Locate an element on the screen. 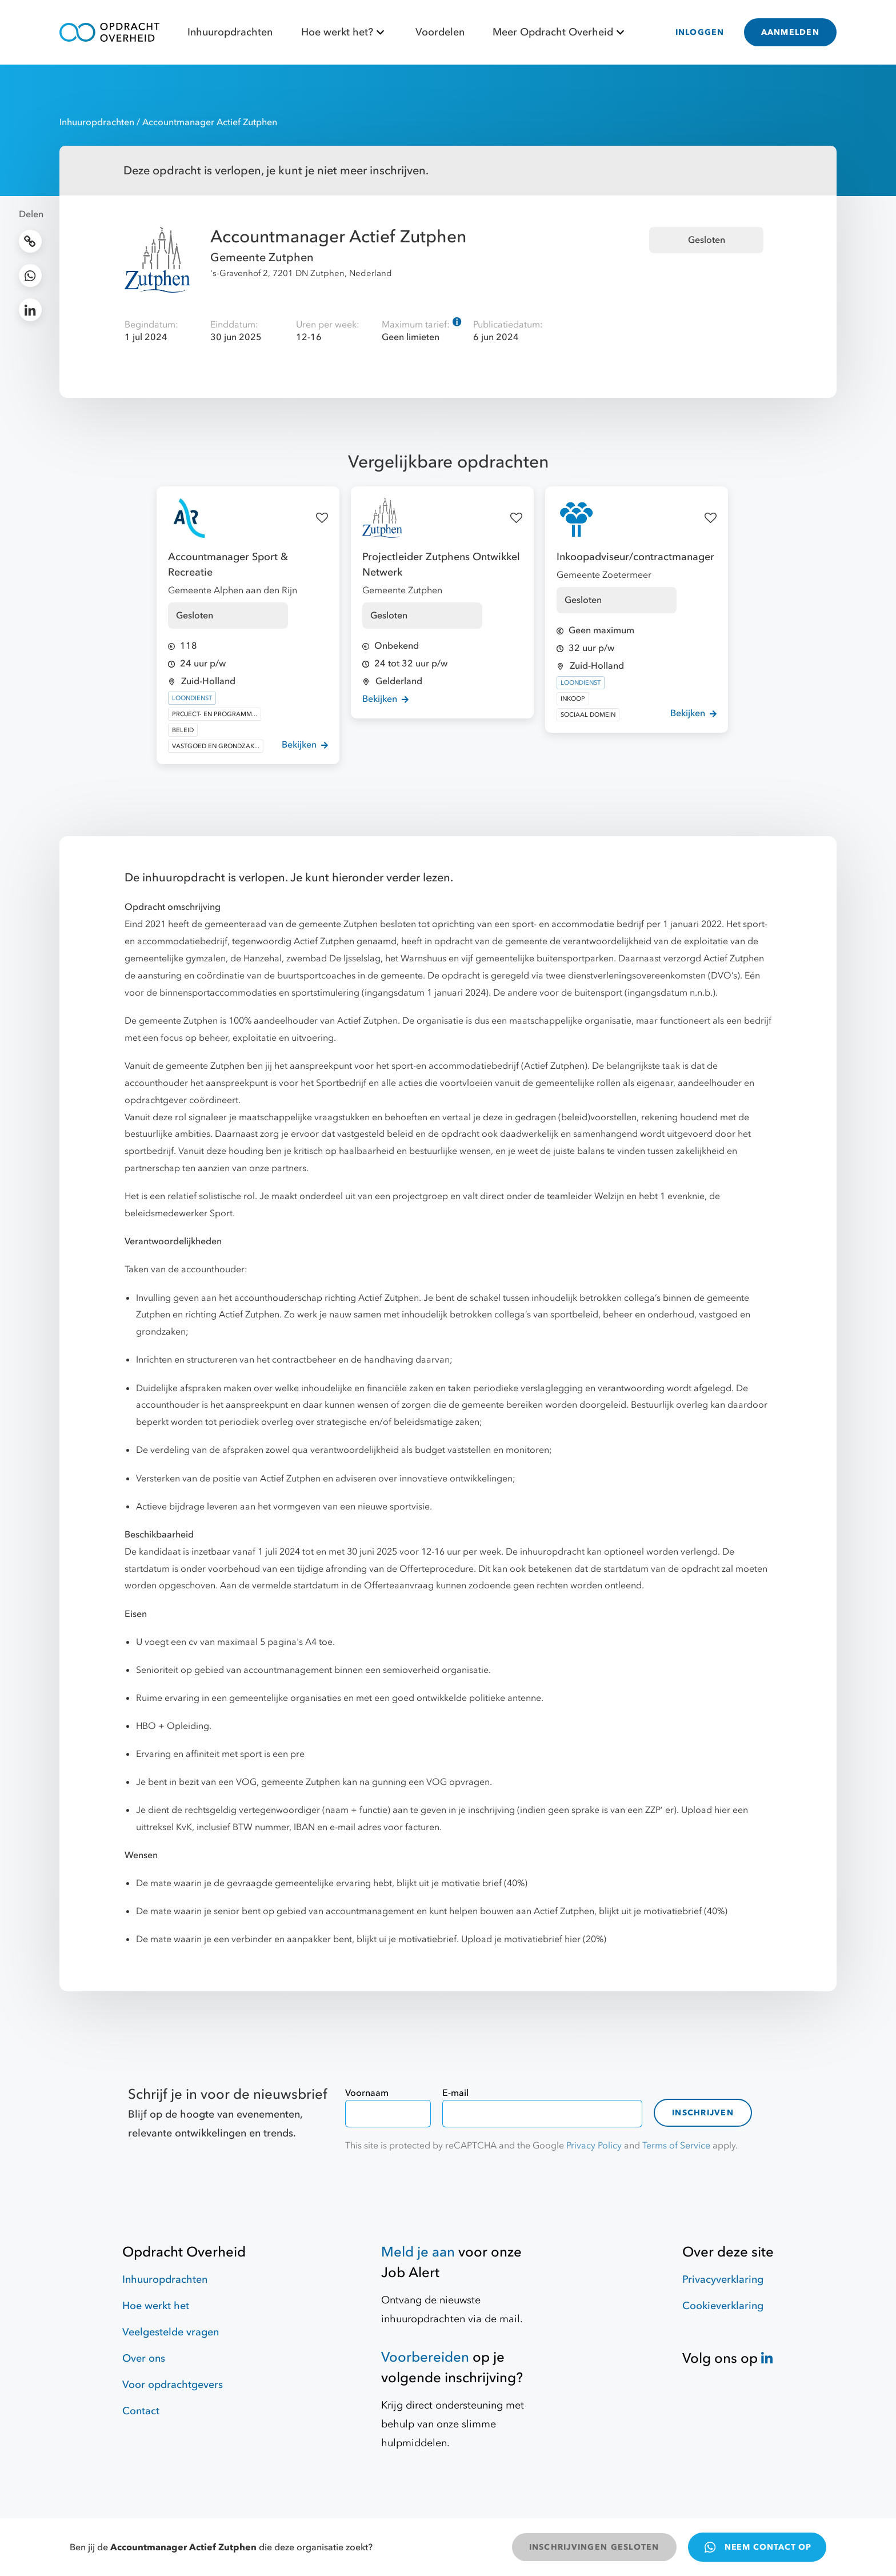  AANMELDEN is located at coordinates (790, 32).